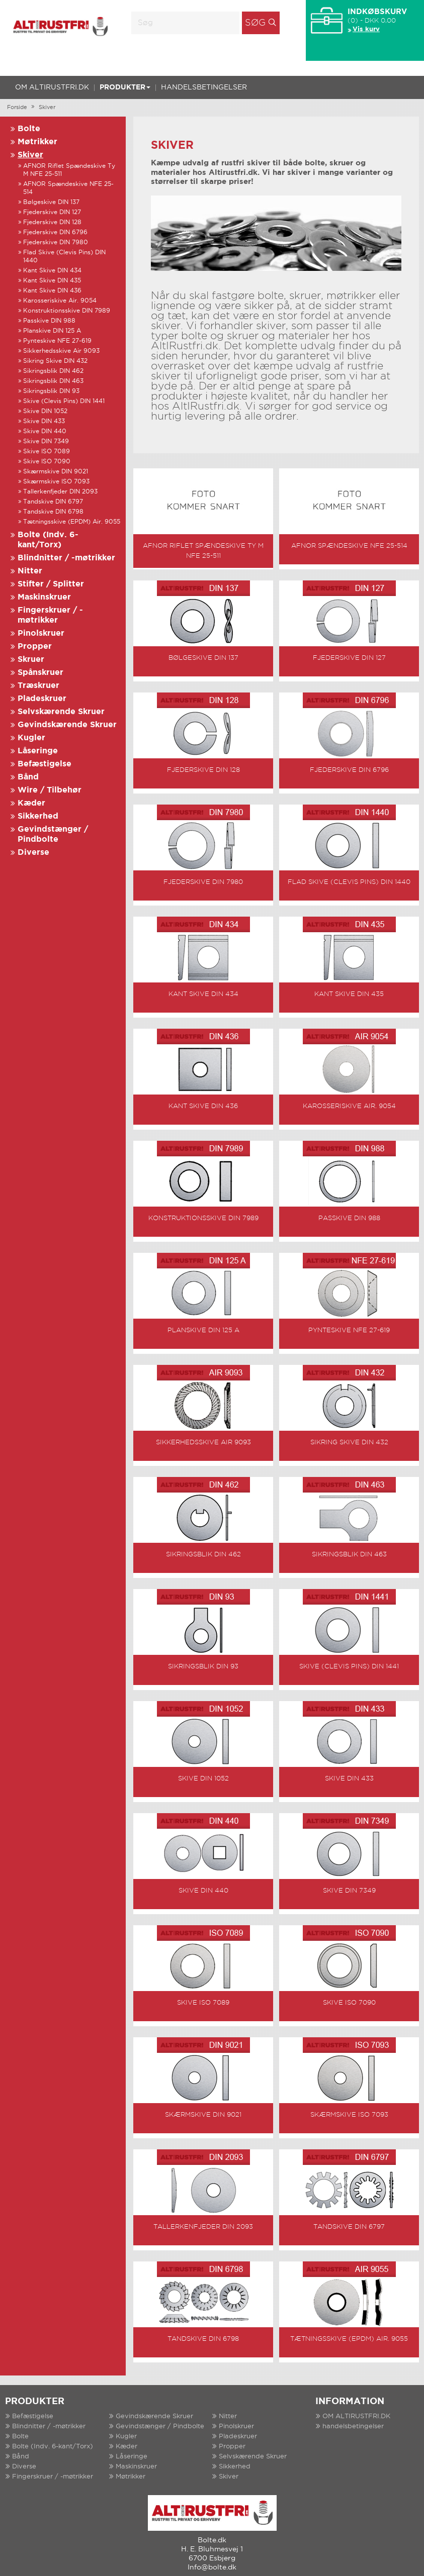  I want to click on Kant Skive DIN 435, so click(52, 280).